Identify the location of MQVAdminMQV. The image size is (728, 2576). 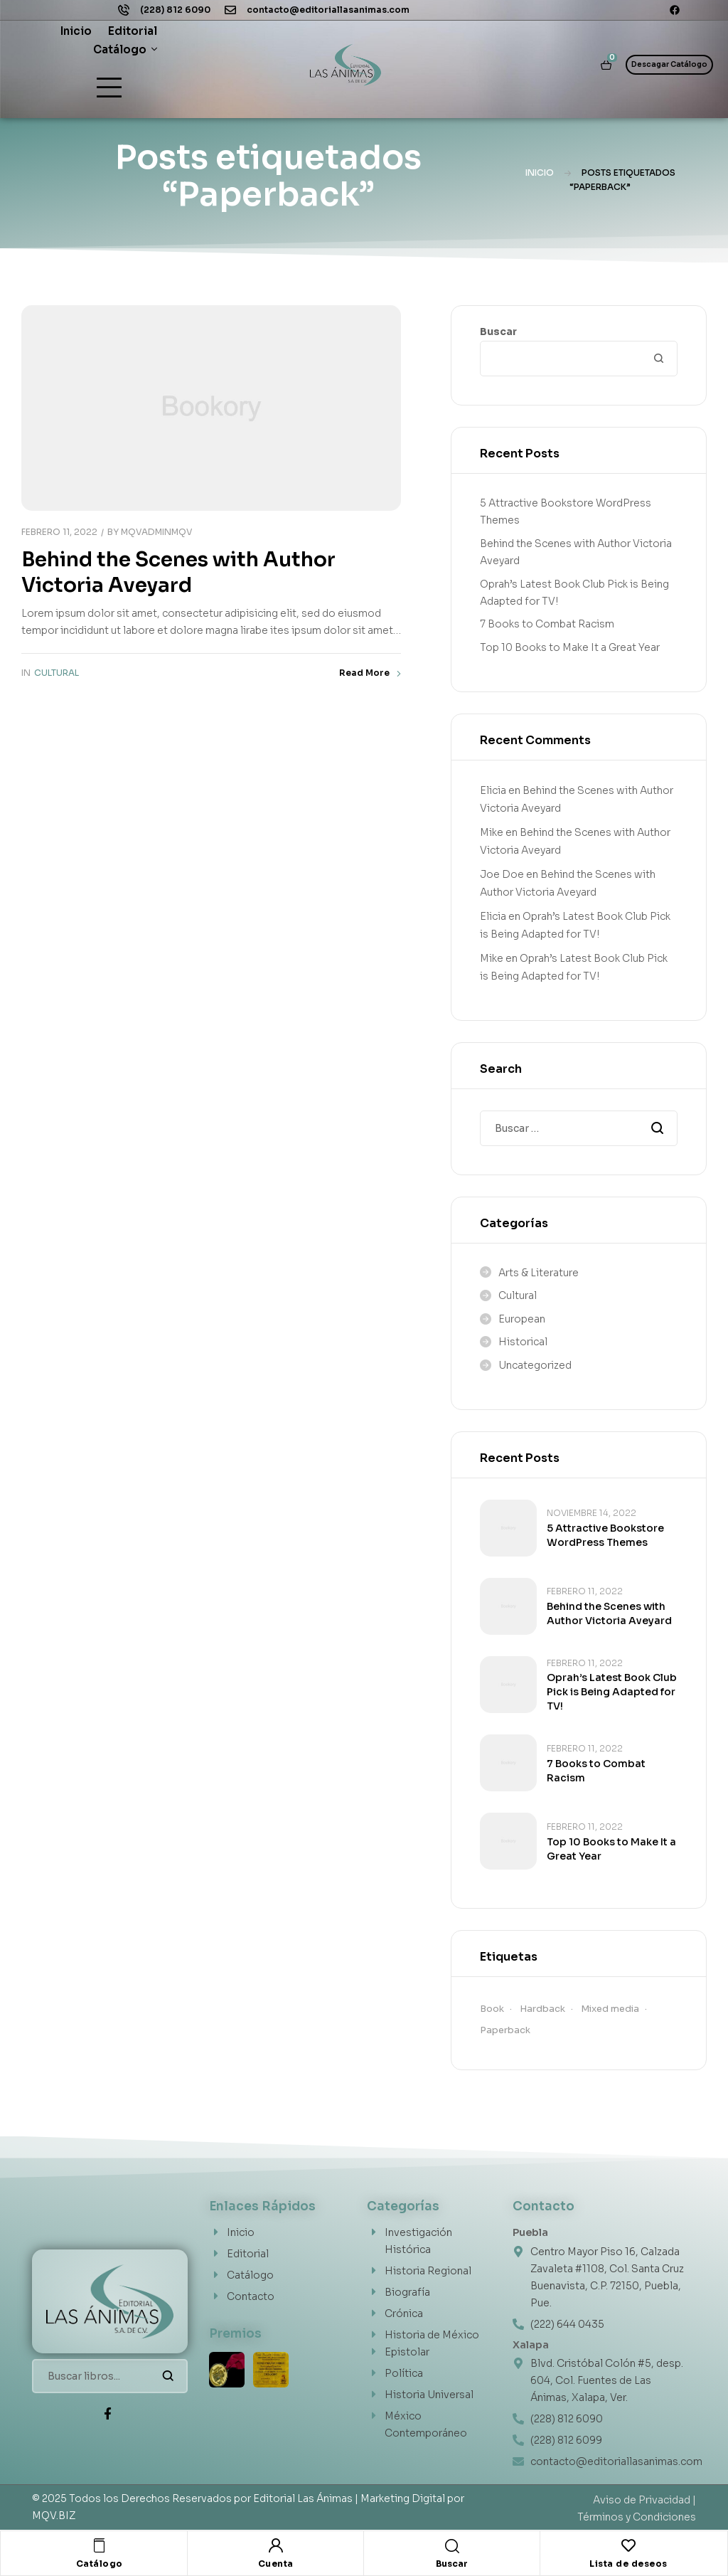
(157, 531).